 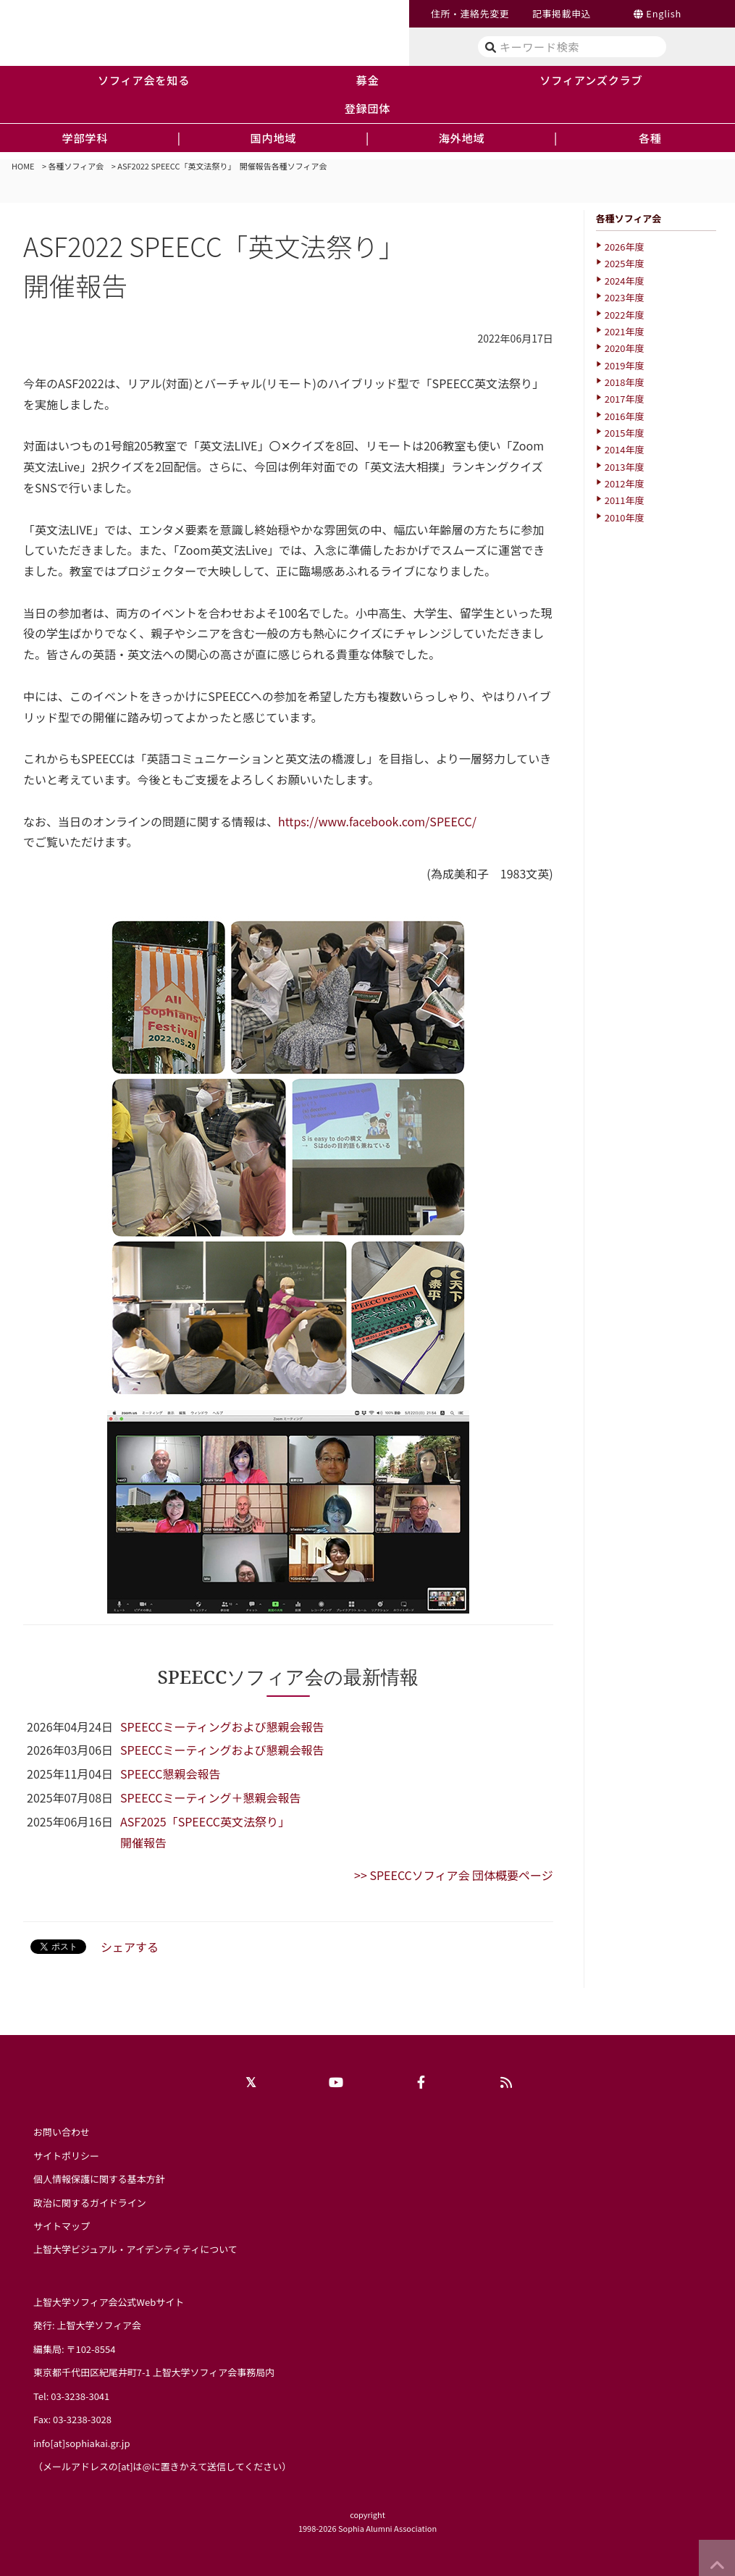 I want to click on 登録団体, so click(x=368, y=108).